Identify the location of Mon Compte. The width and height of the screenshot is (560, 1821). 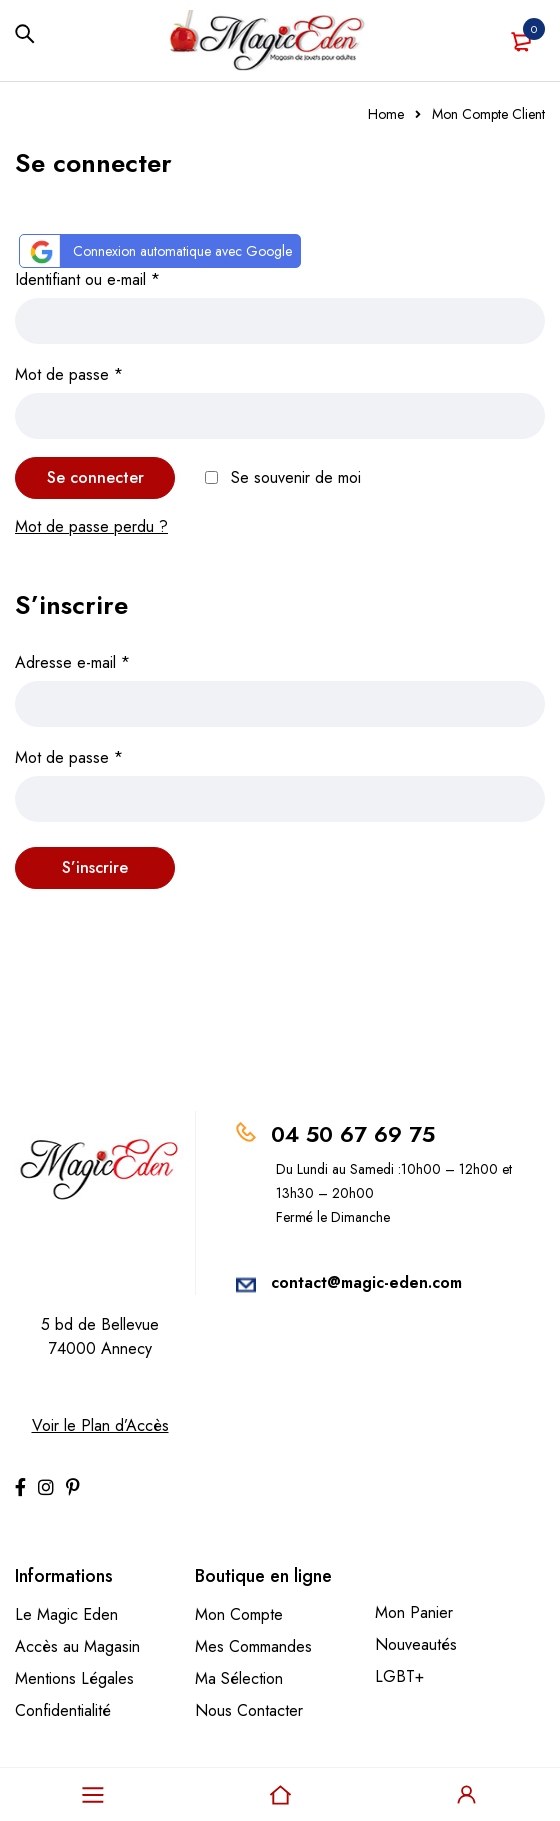
(239, 1614).